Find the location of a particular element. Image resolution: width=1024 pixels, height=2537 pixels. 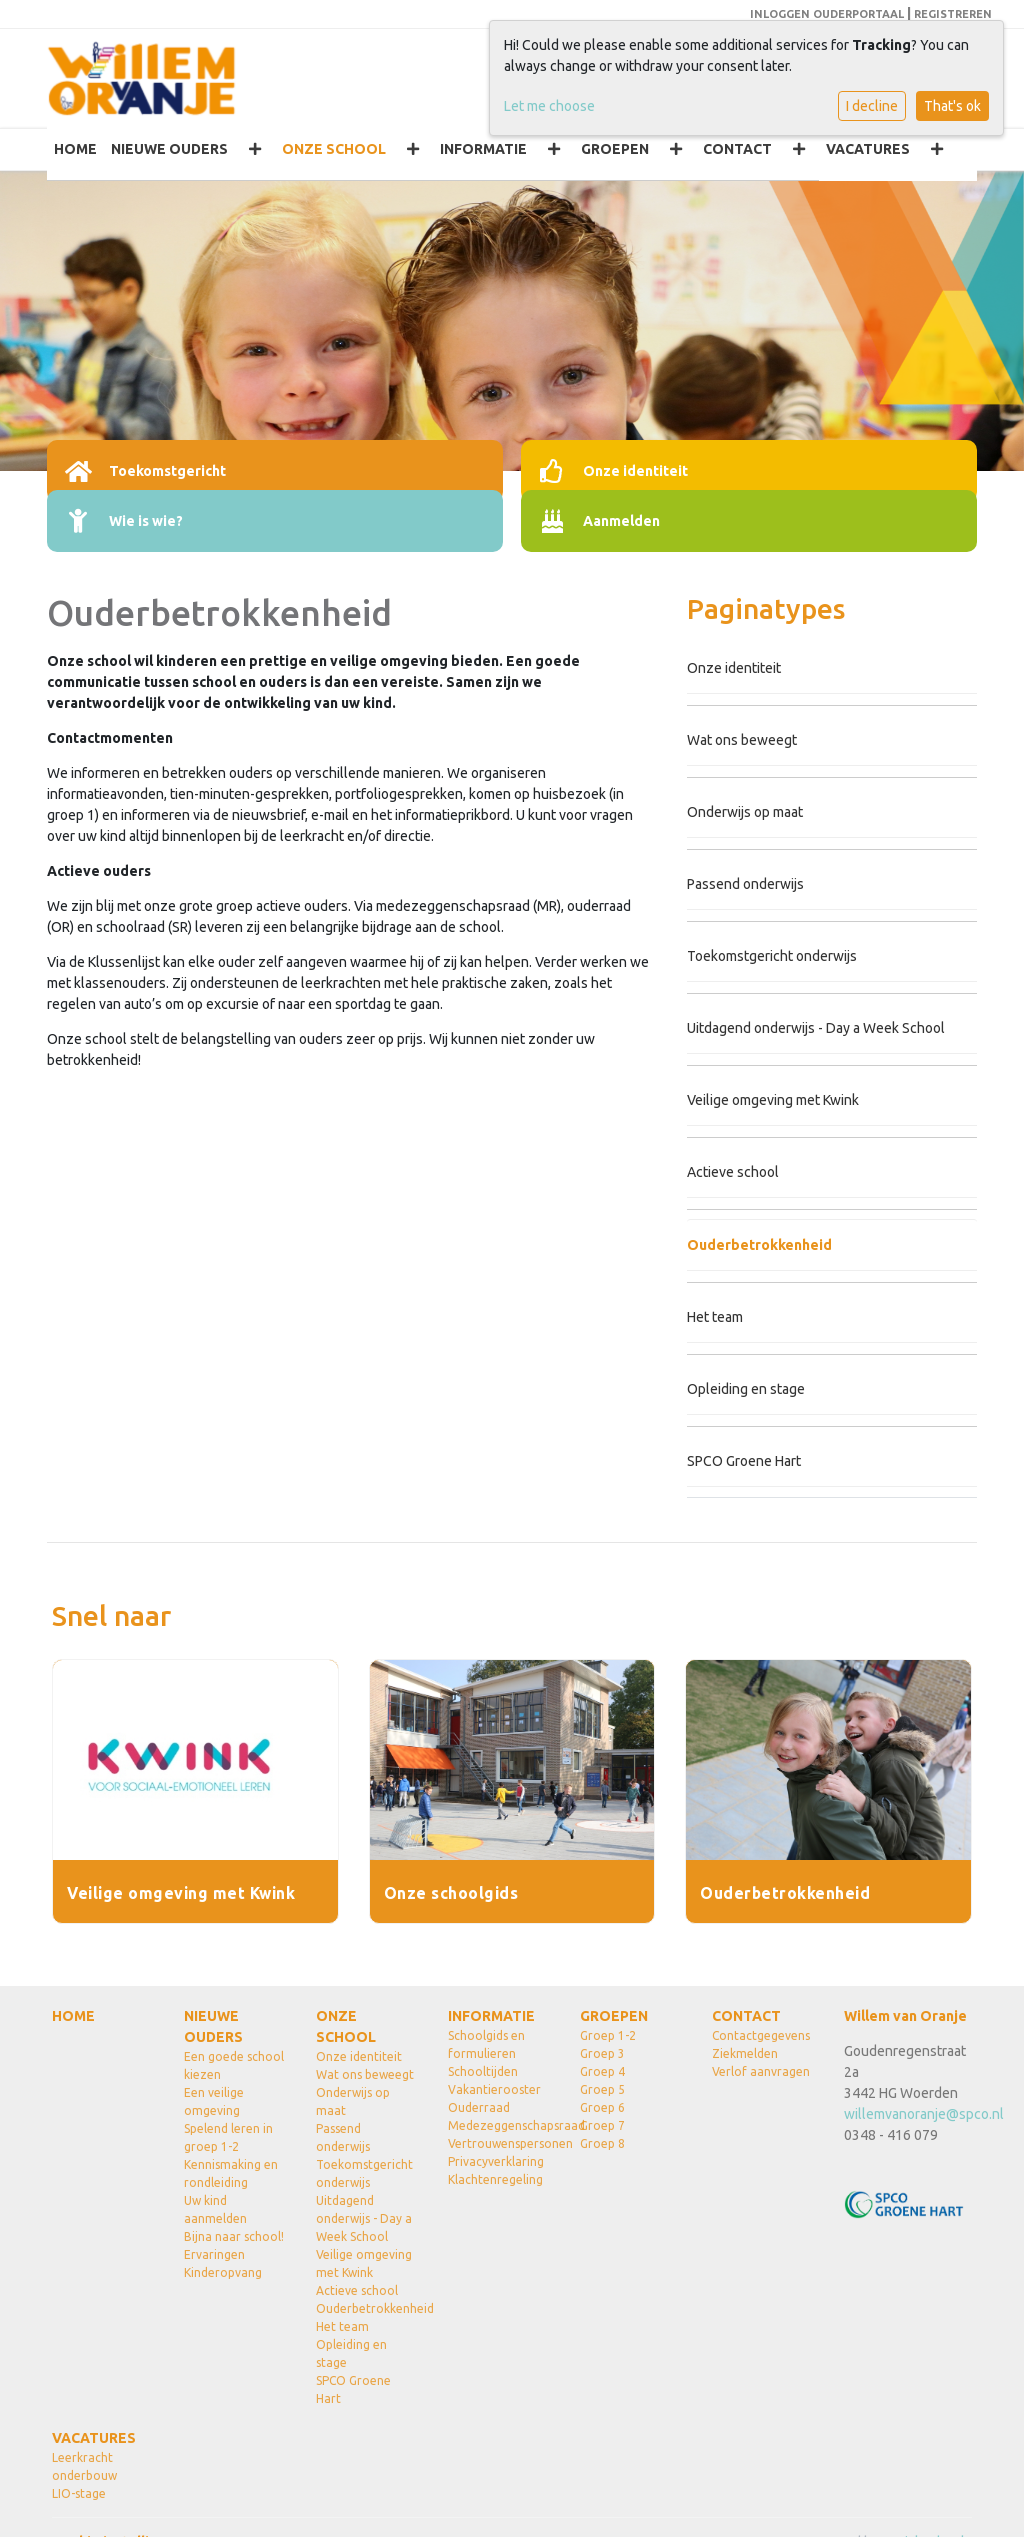

Veilige omgeving met Kwink is located at coordinates (773, 1100).